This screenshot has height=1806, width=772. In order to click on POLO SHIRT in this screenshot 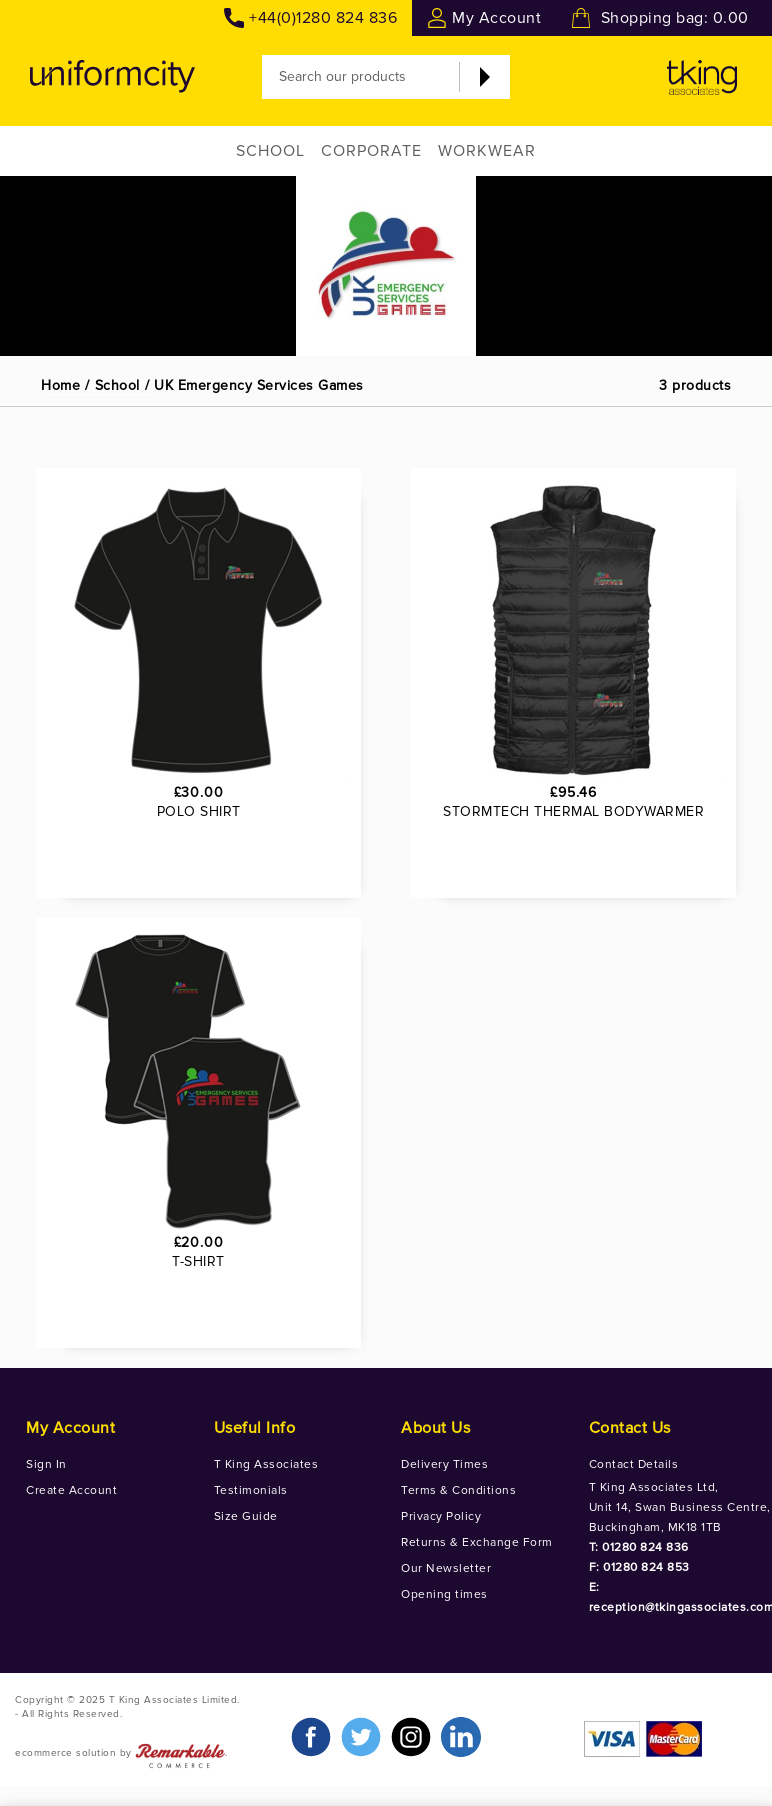, I will do `click(199, 811)`.